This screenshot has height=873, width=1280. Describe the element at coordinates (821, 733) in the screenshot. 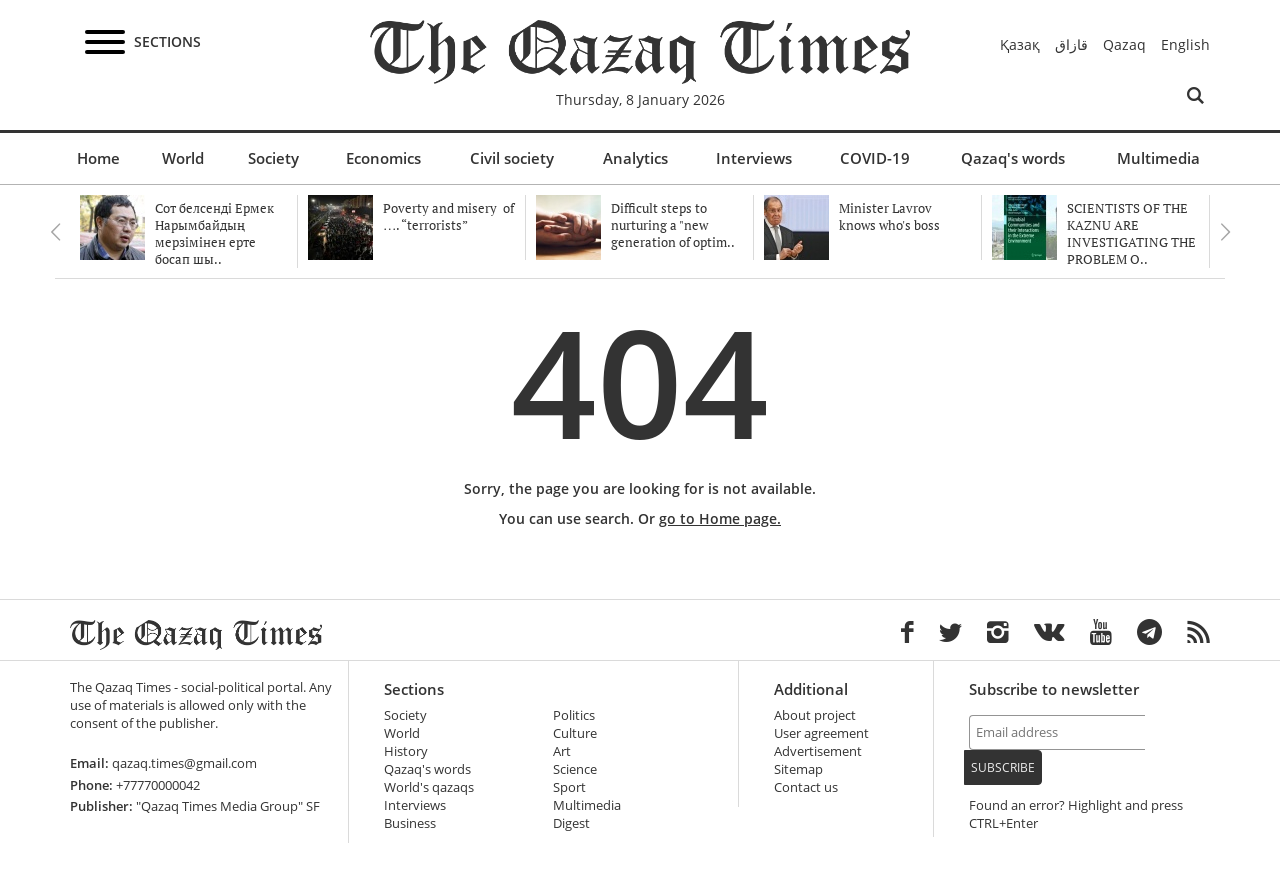

I see `User agreement` at that location.